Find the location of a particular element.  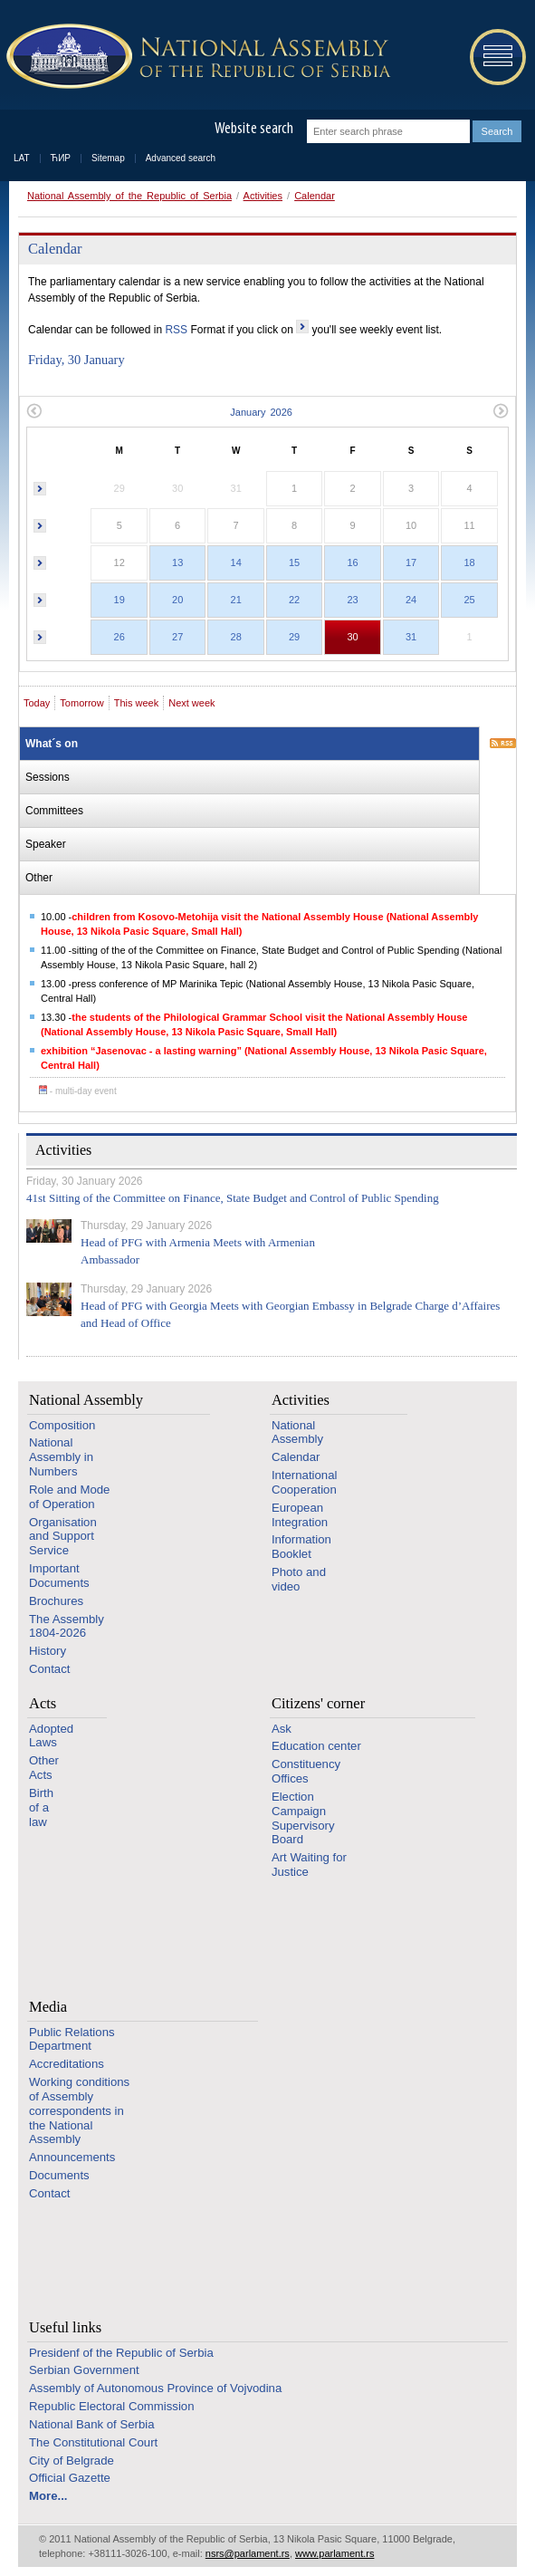

27 is located at coordinates (177, 636).